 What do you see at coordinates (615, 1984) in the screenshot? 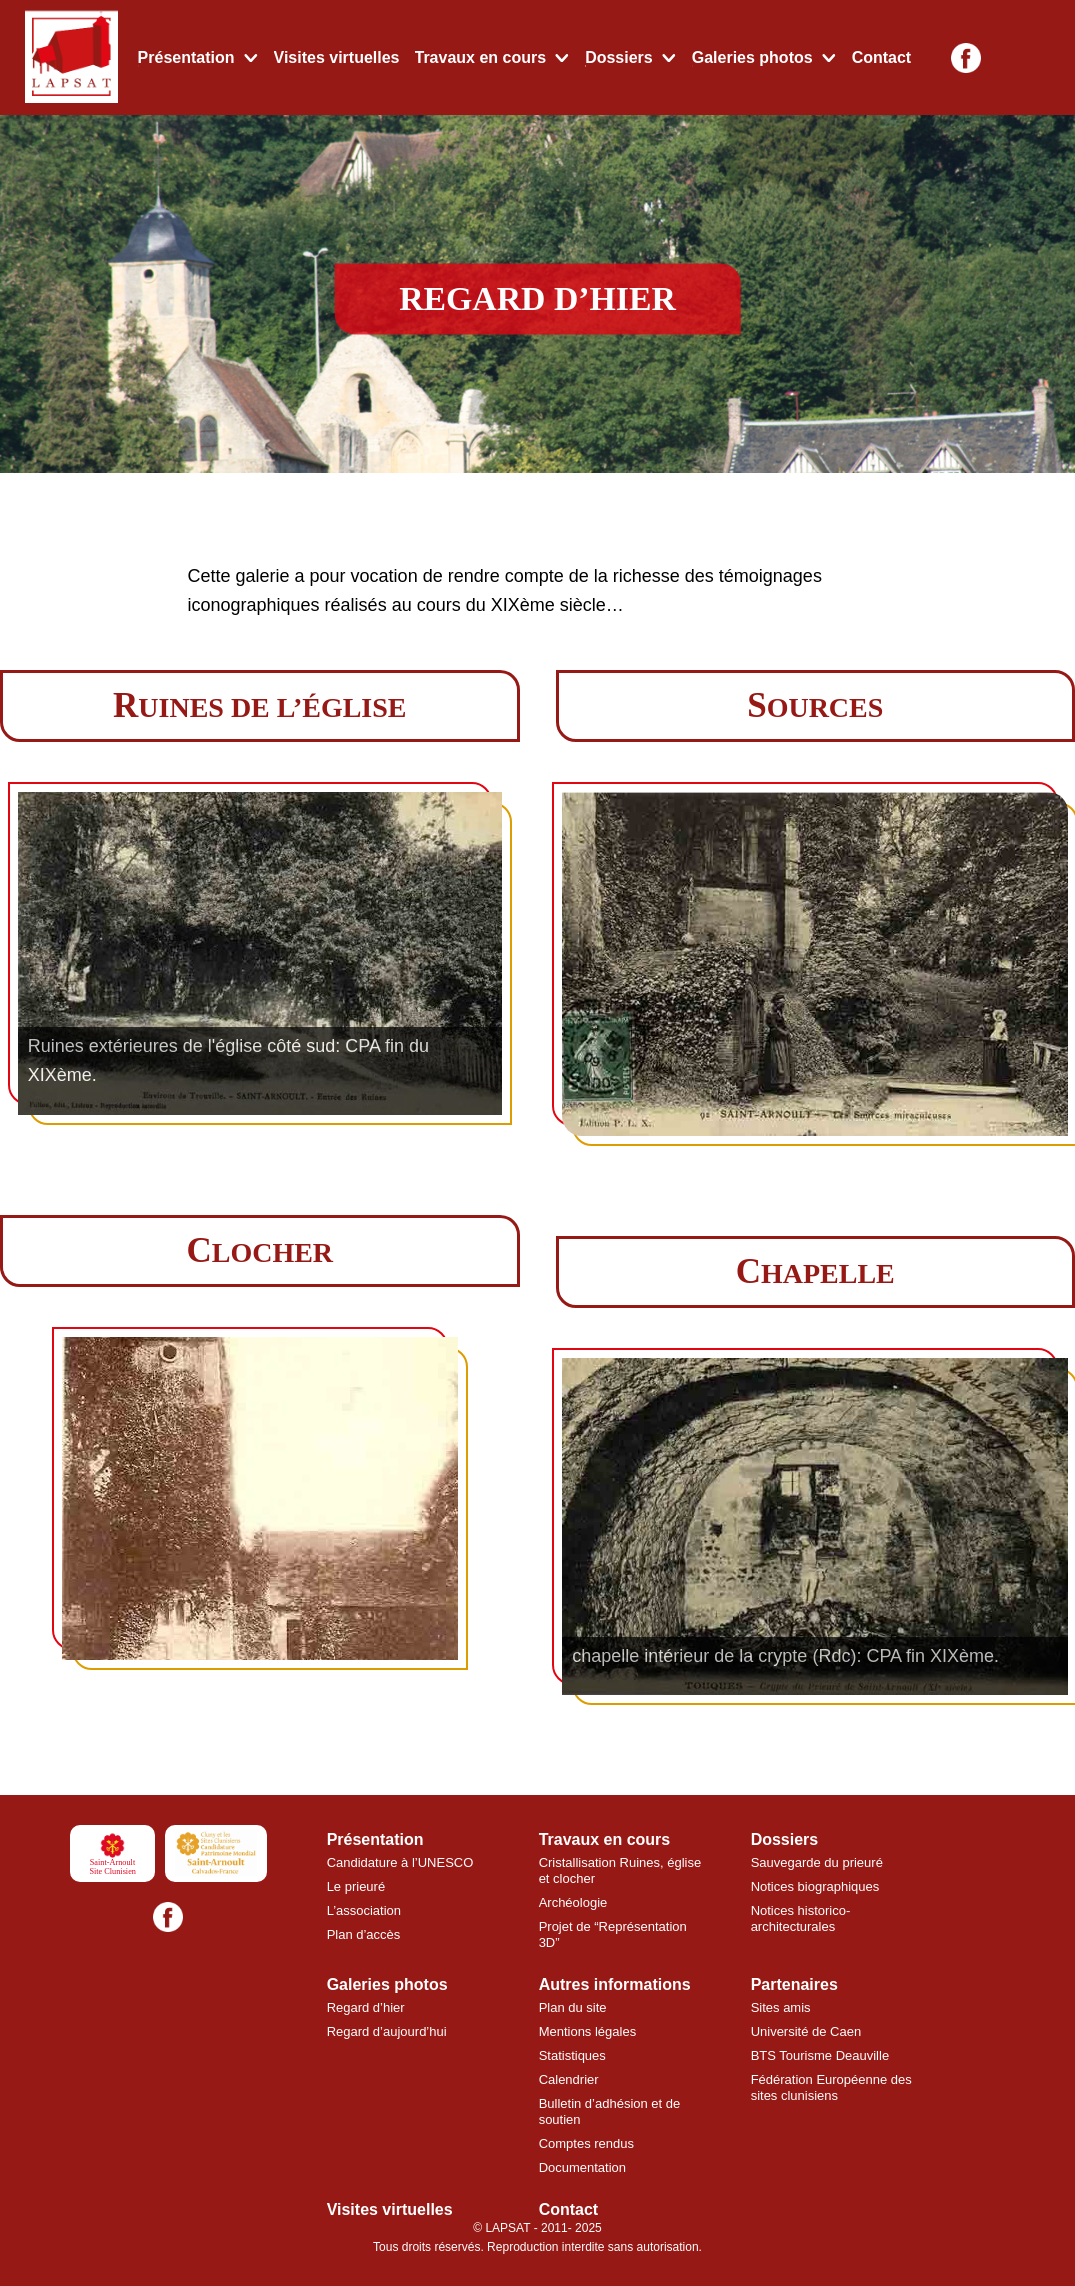
I see `Autres informations` at bounding box center [615, 1984].